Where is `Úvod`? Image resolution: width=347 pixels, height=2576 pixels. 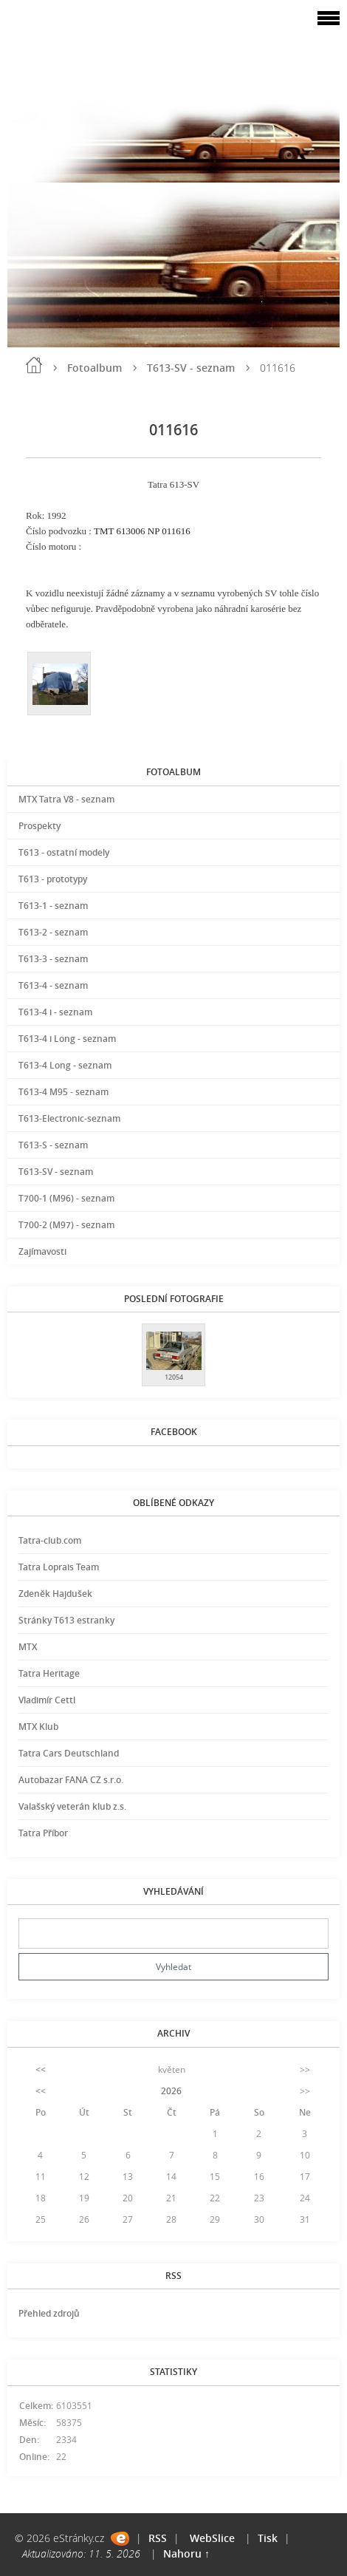 Úvod is located at coordinates (34, 365).